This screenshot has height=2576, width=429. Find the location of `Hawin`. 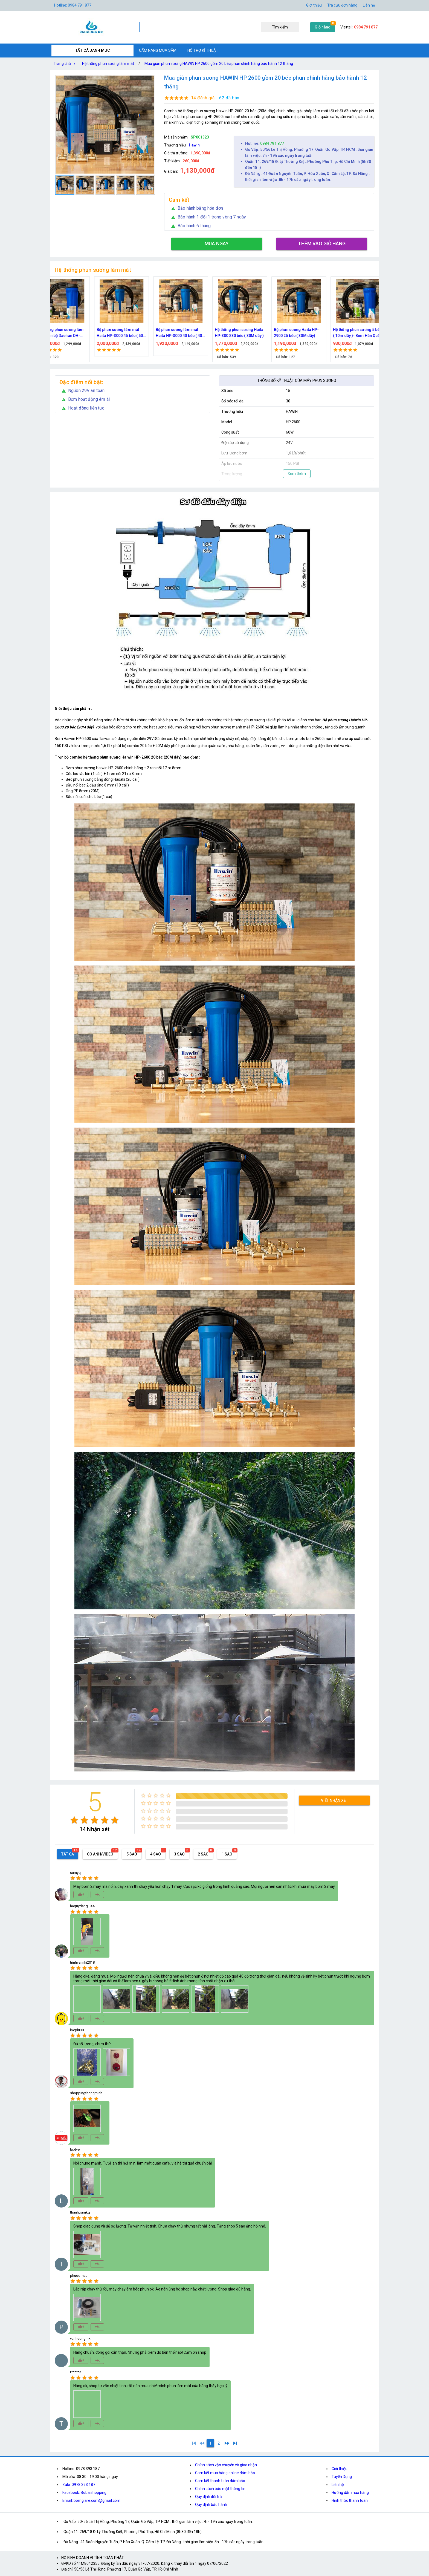

Hawin is located at coordinates (194, 145).